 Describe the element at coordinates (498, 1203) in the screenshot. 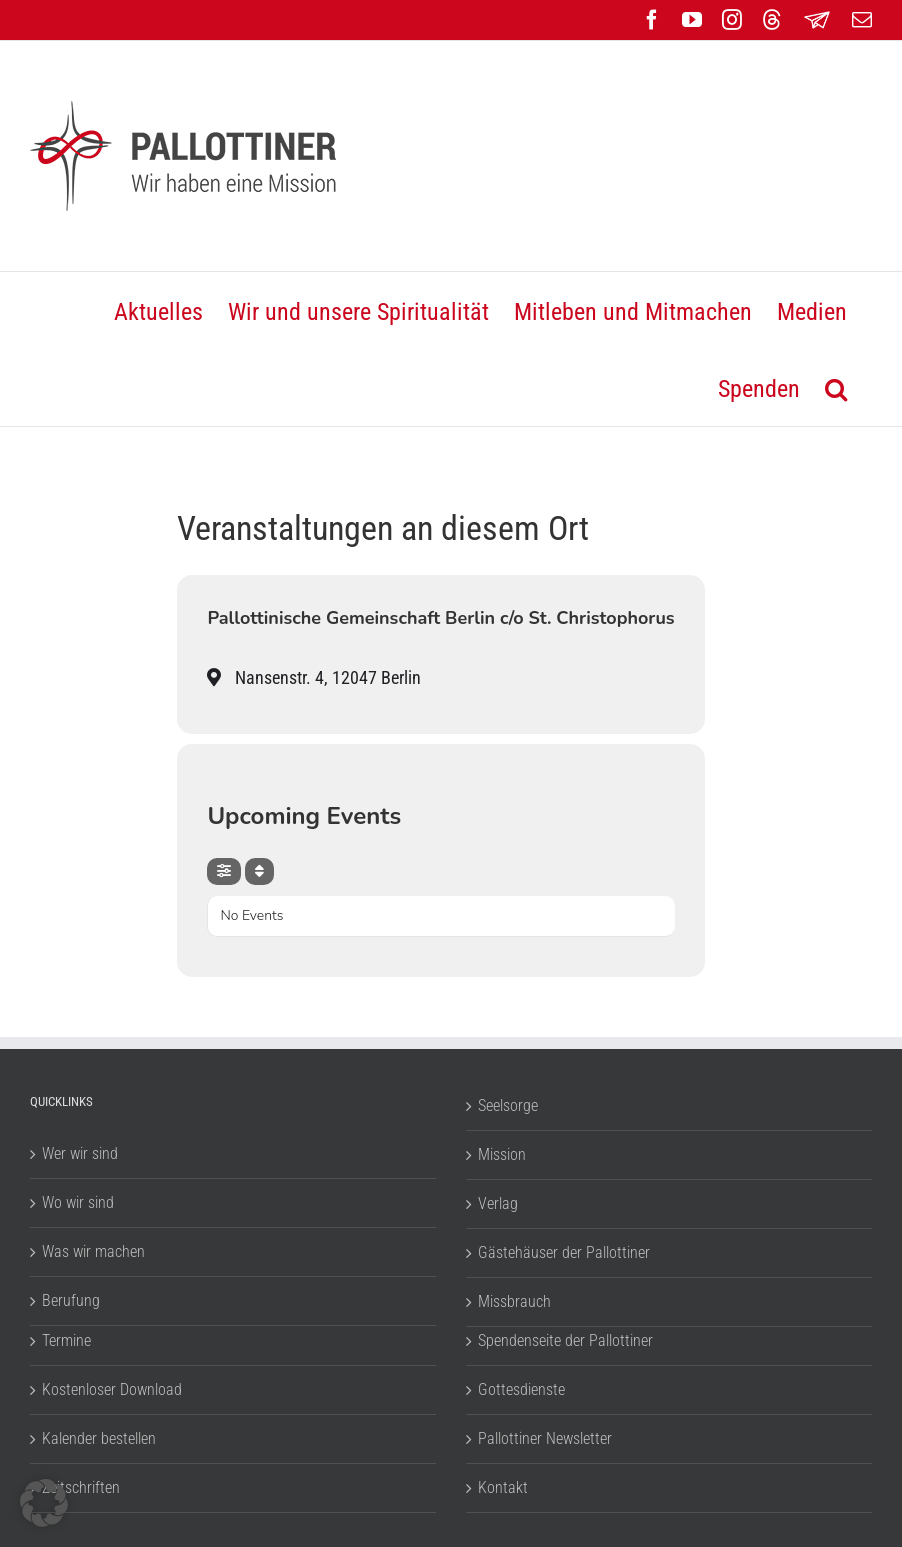

I see `Verlag` at that location.